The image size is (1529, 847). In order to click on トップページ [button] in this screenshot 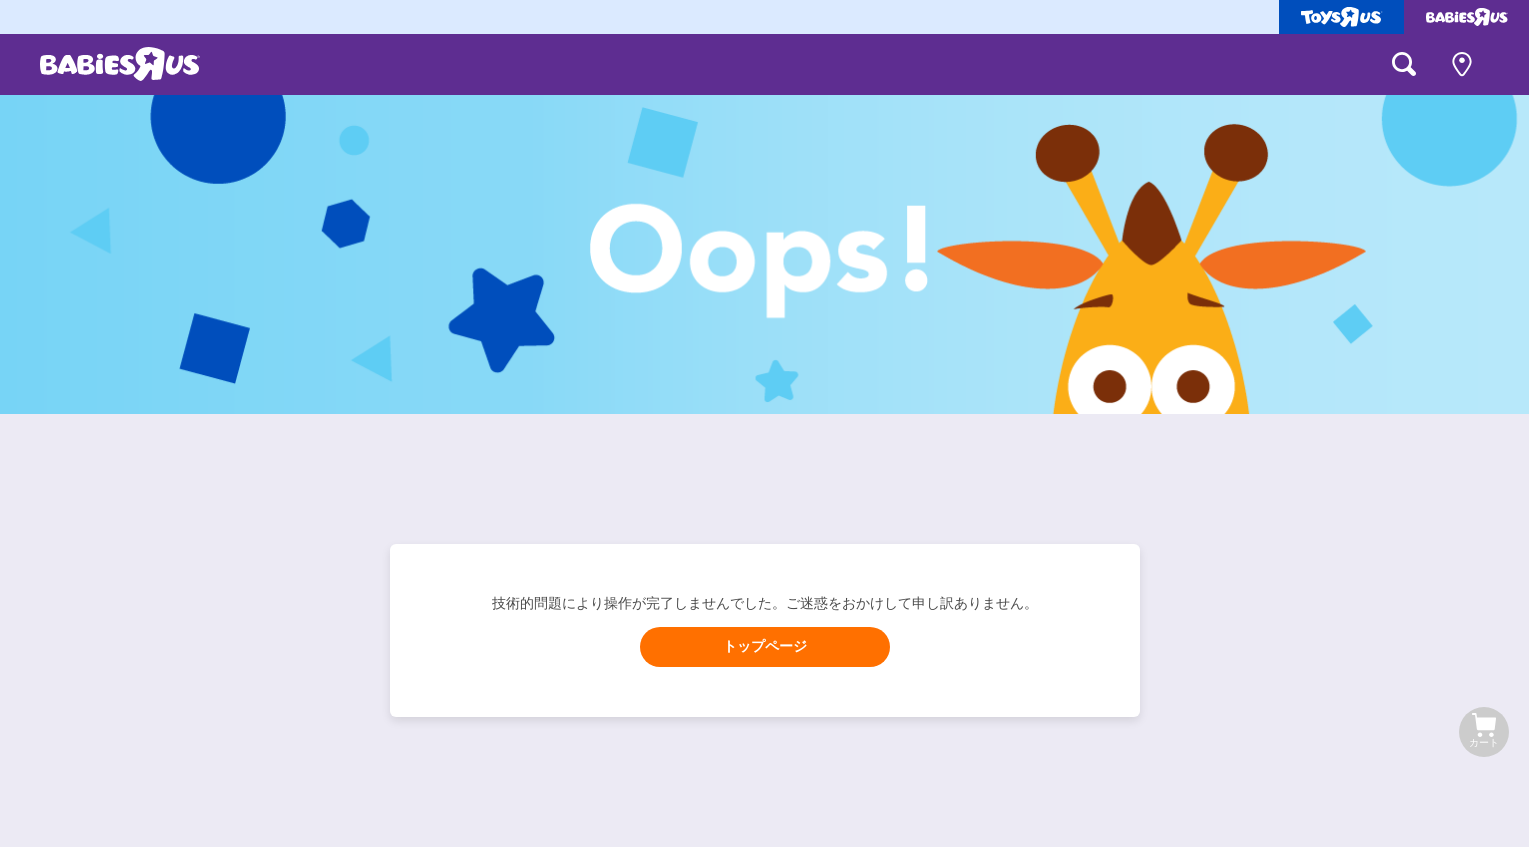, I will do `click(765, 646)`.